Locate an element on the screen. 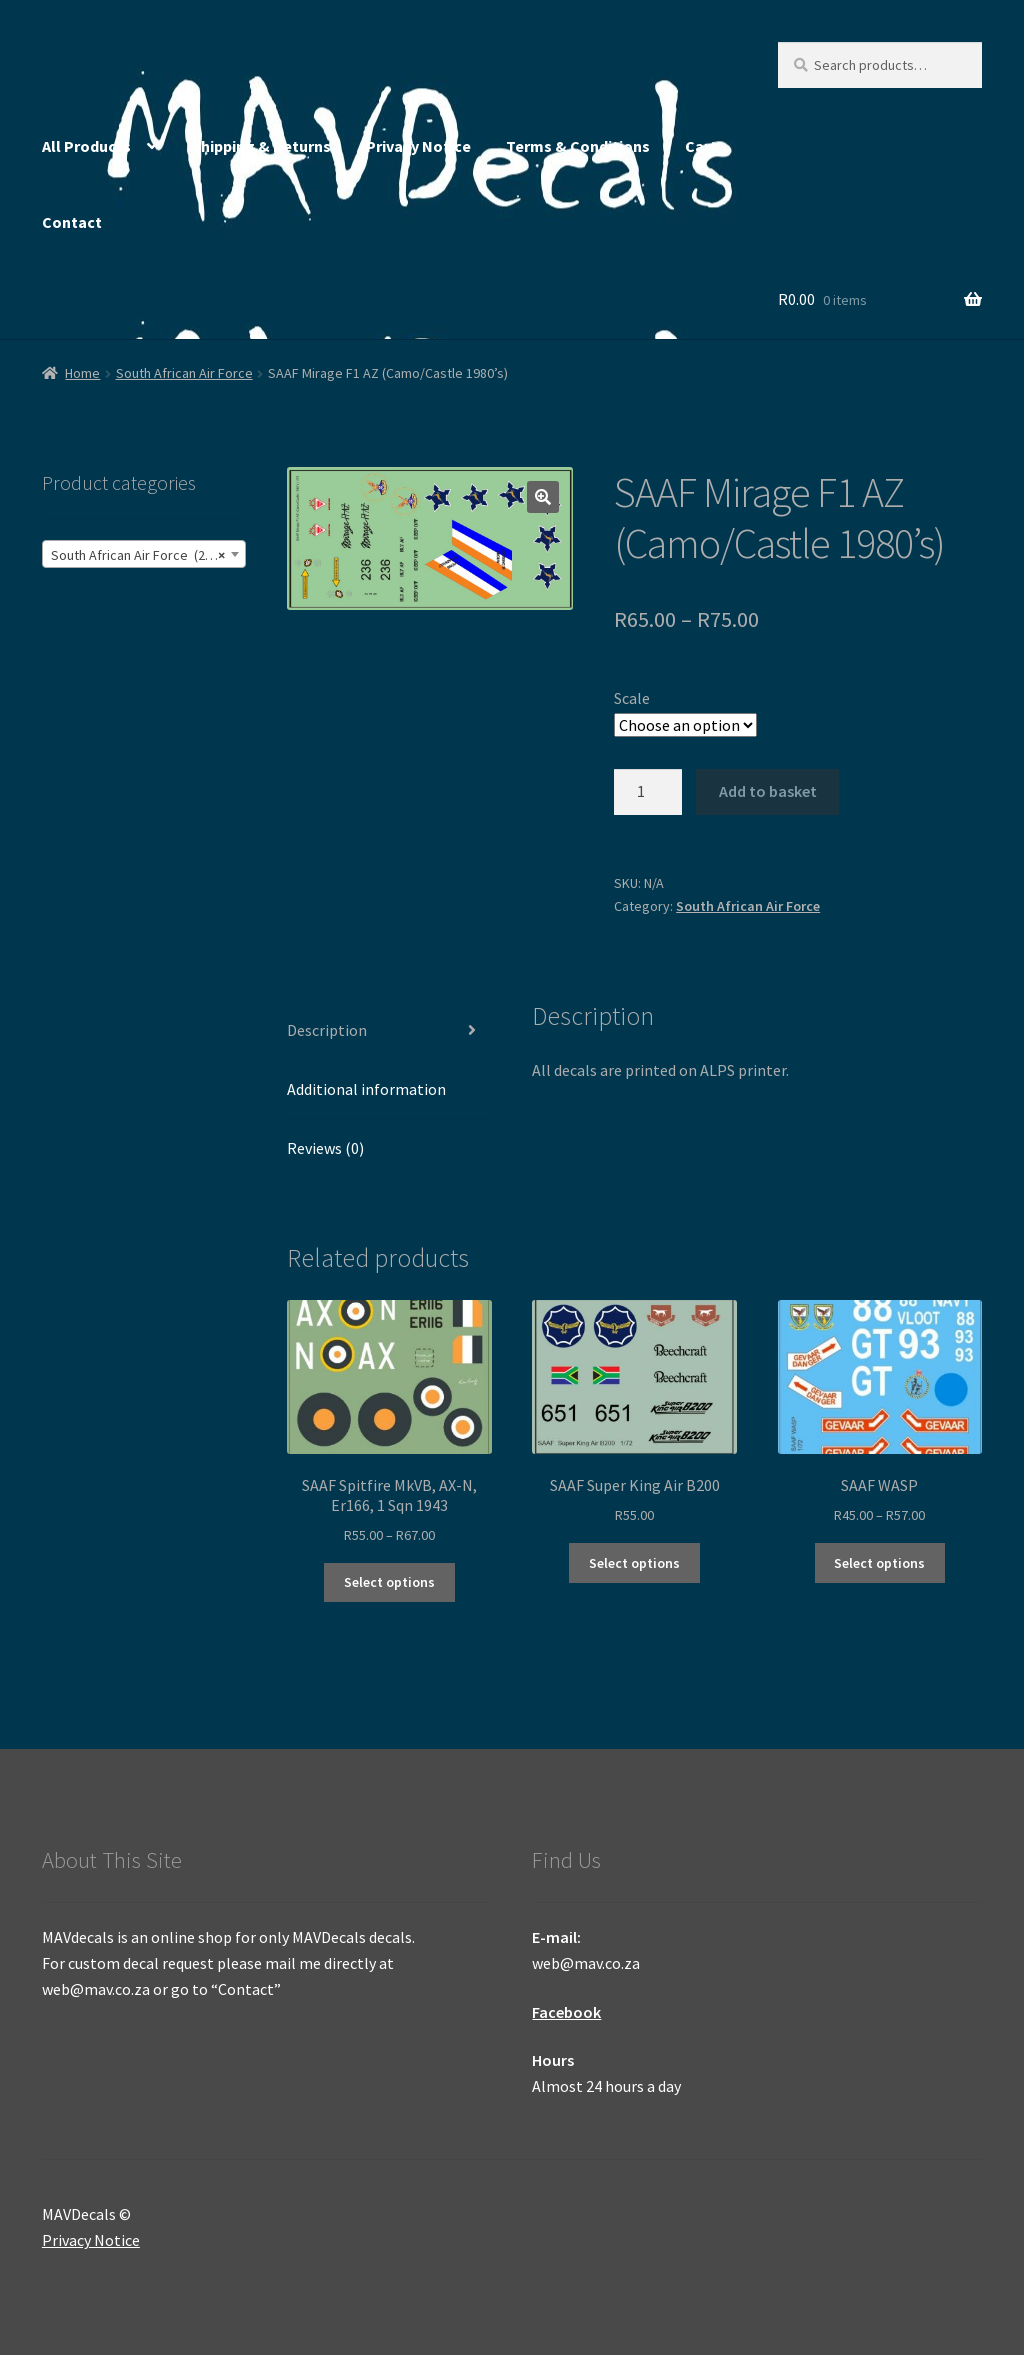 The image size is (1024, 2355). Privacy Notice is located at coordinates (418, 146).